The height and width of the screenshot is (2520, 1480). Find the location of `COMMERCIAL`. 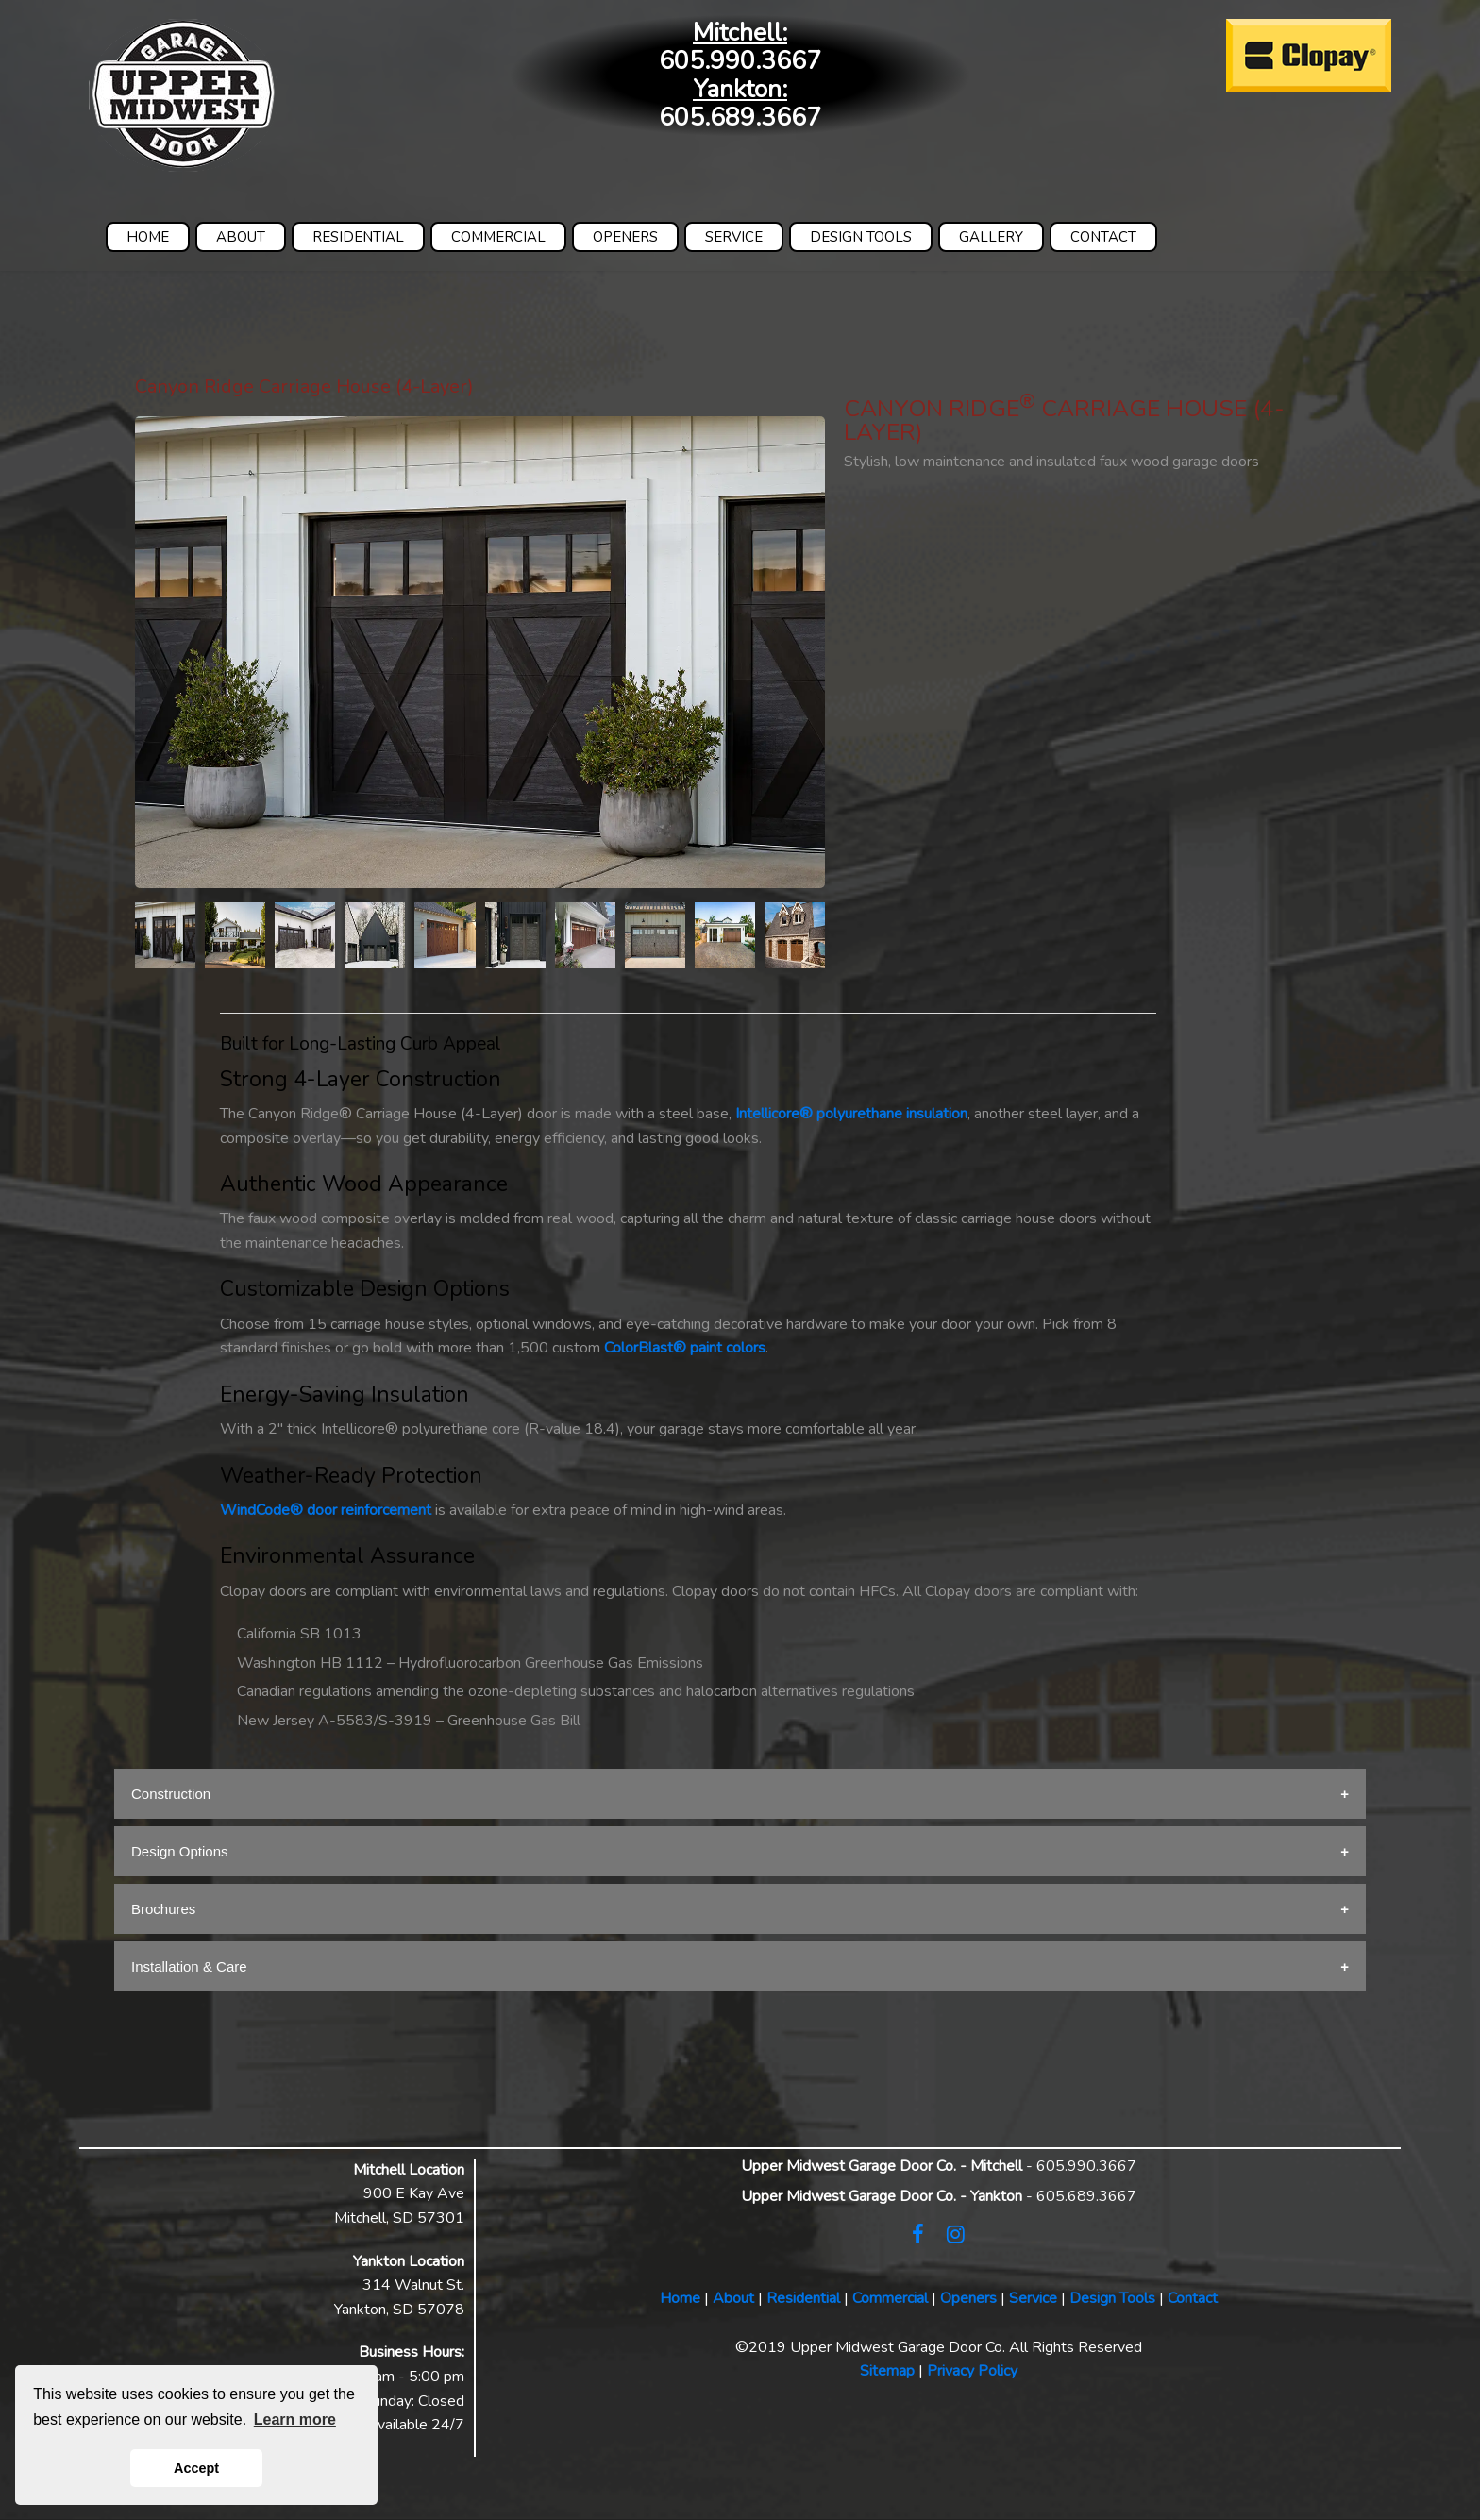

COMMERCIAL is located at coordinates (498, 236).